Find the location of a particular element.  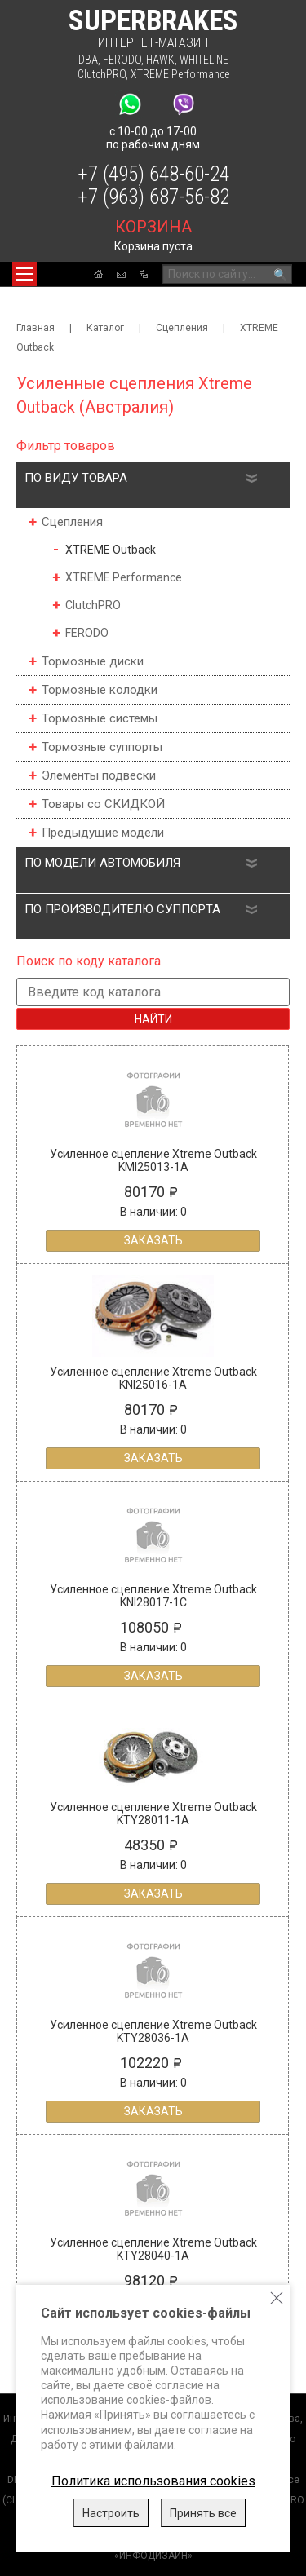

WHITELINE is located at coordinates (204, 59).